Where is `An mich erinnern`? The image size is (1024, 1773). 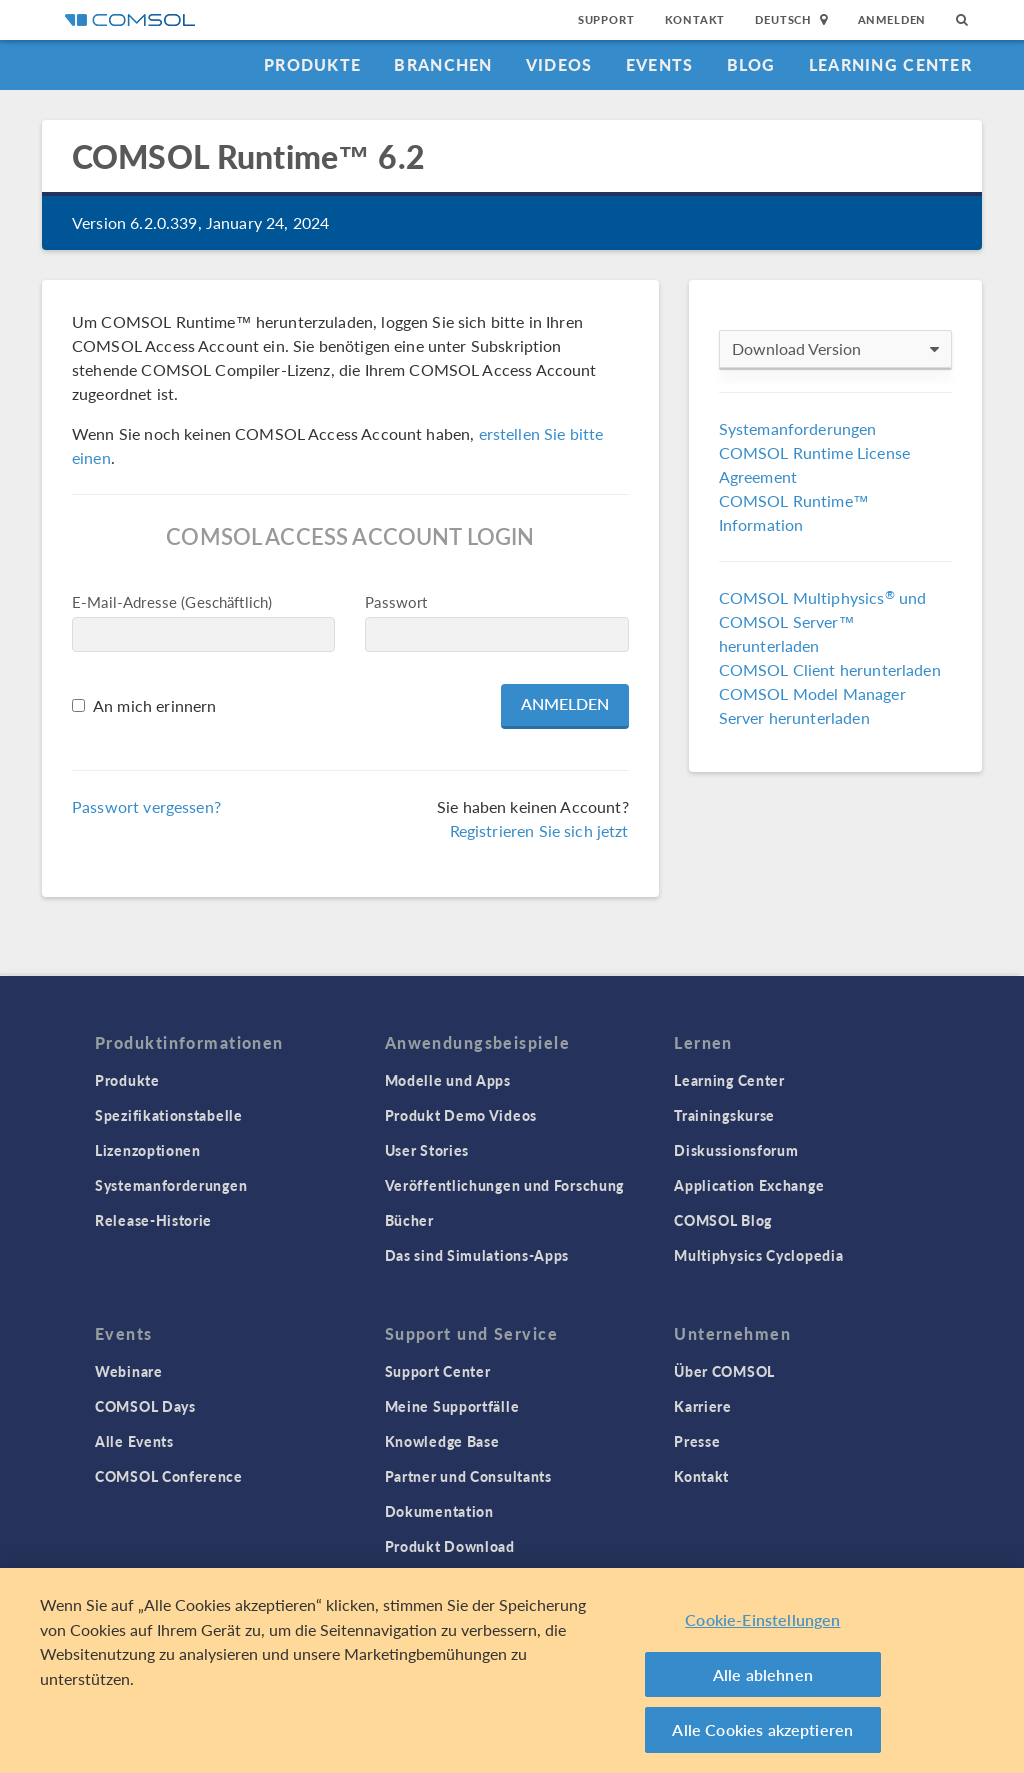
An mich erinnern is located at coordinates (154, 705).